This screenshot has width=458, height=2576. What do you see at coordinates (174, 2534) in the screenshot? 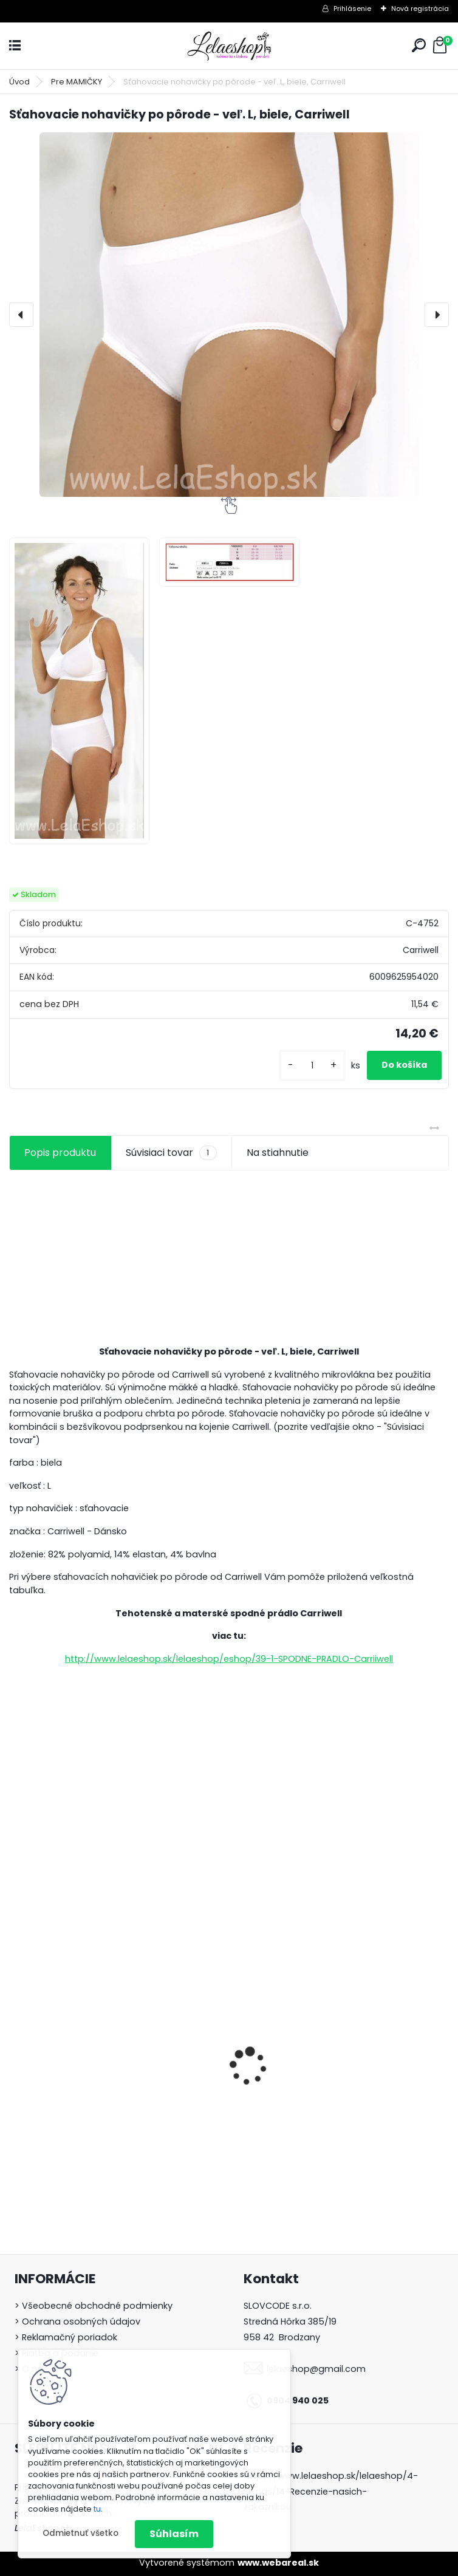
I see `Súhlasím` at bounding box center [174, 2534].